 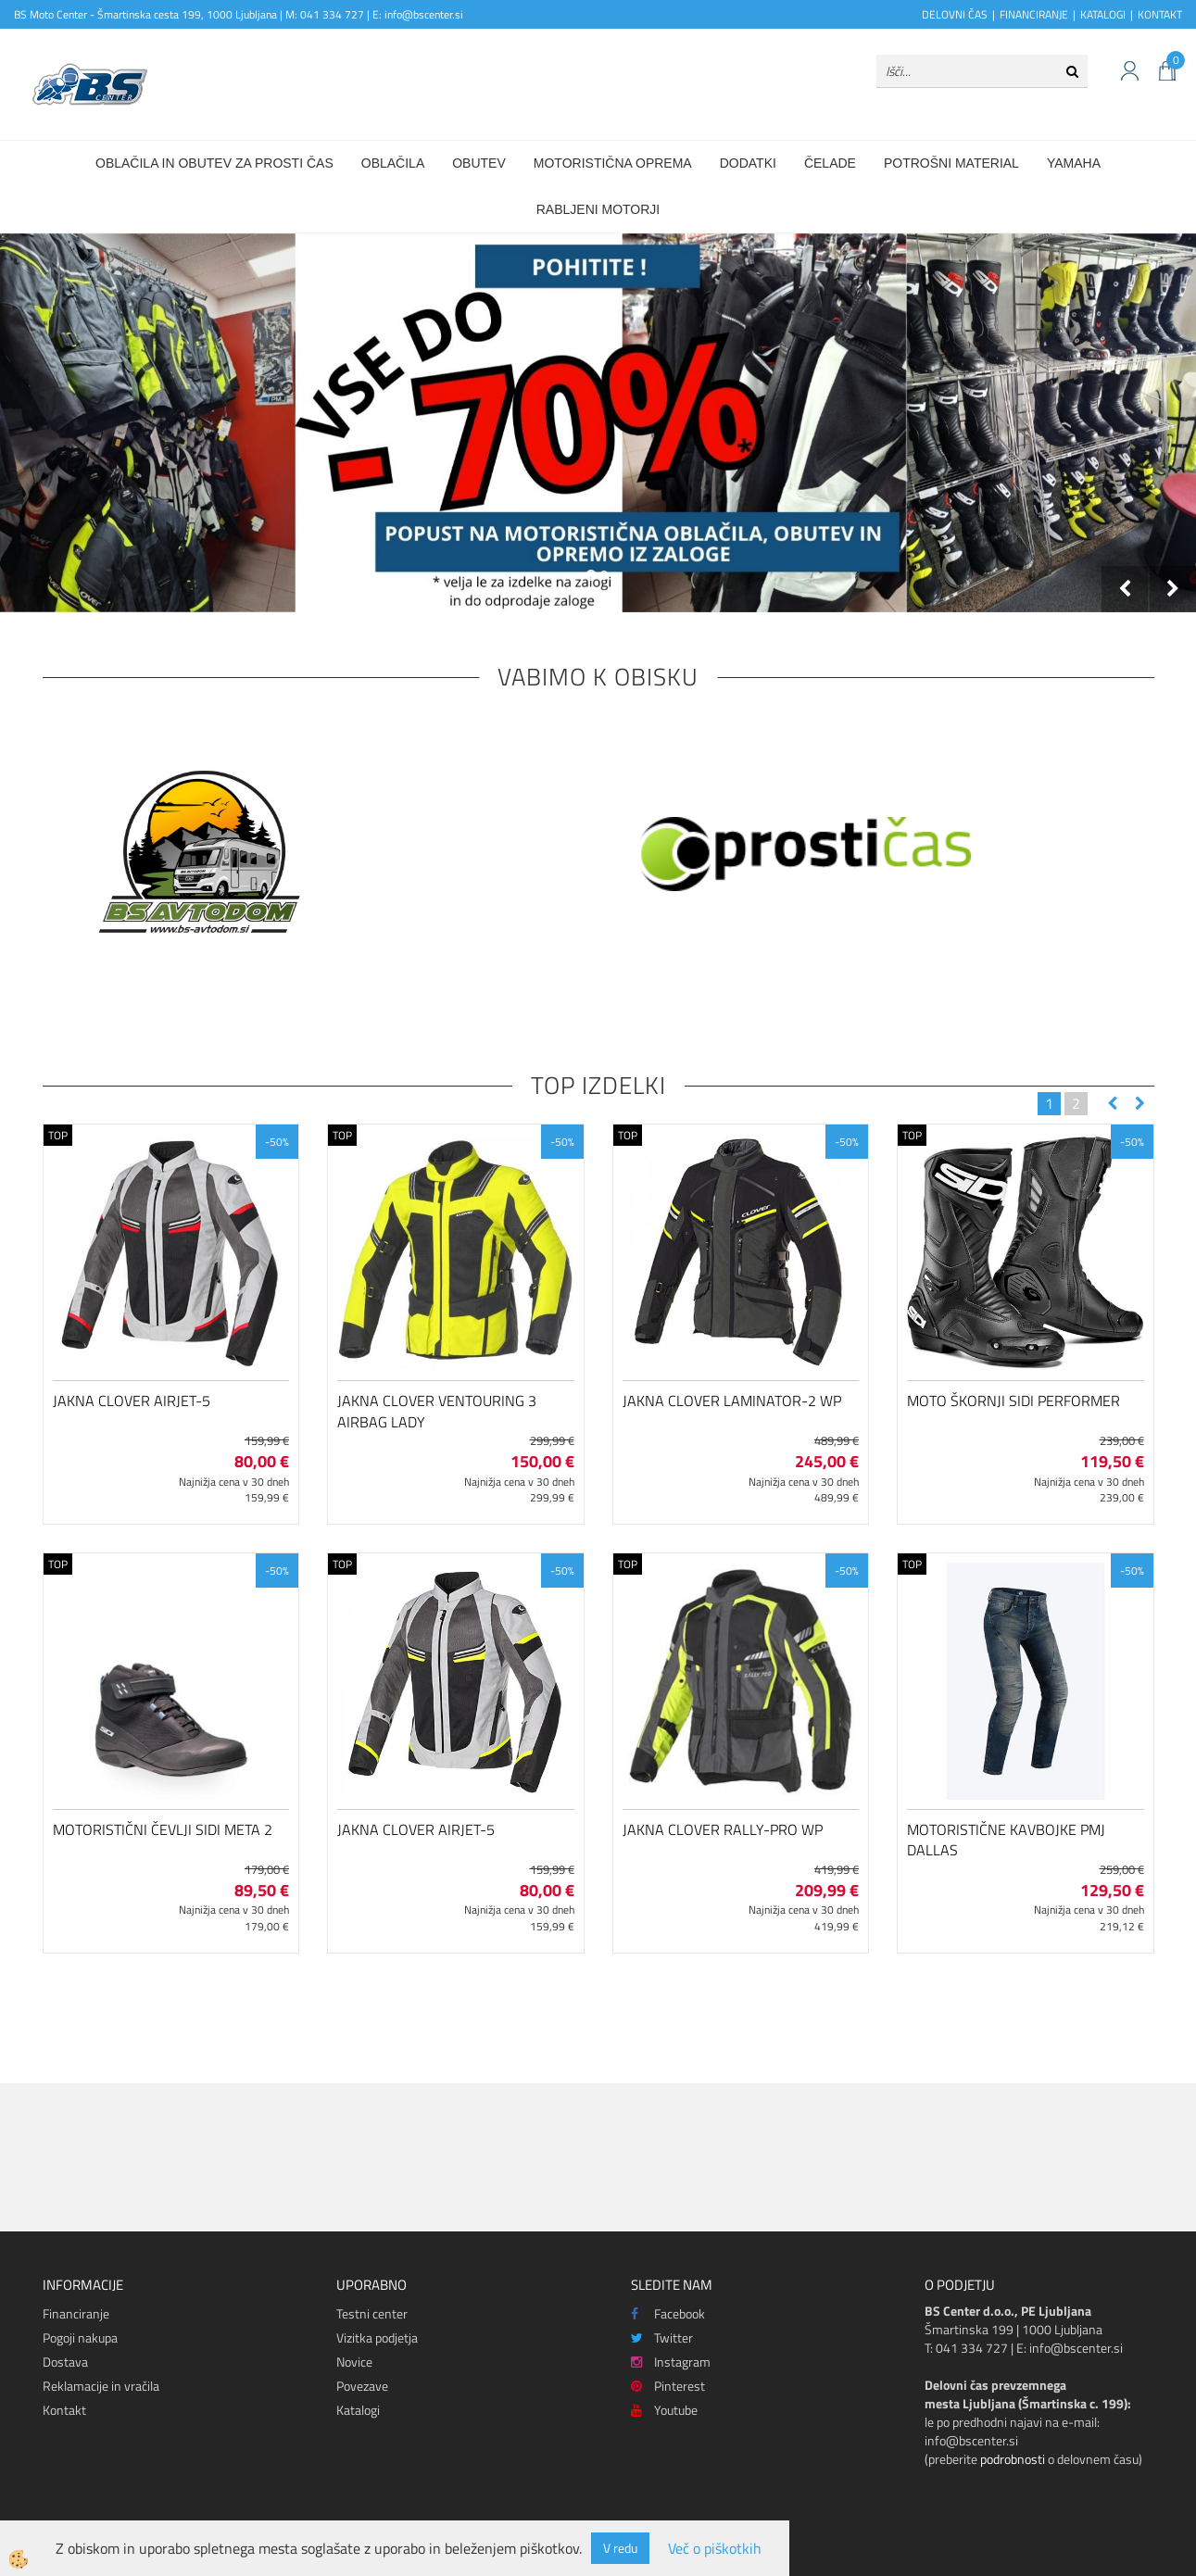 What do you see at coordinates (598, 209) in the screenshot?
I see `Rabljeni motorji` at bounding box center [598, 209].